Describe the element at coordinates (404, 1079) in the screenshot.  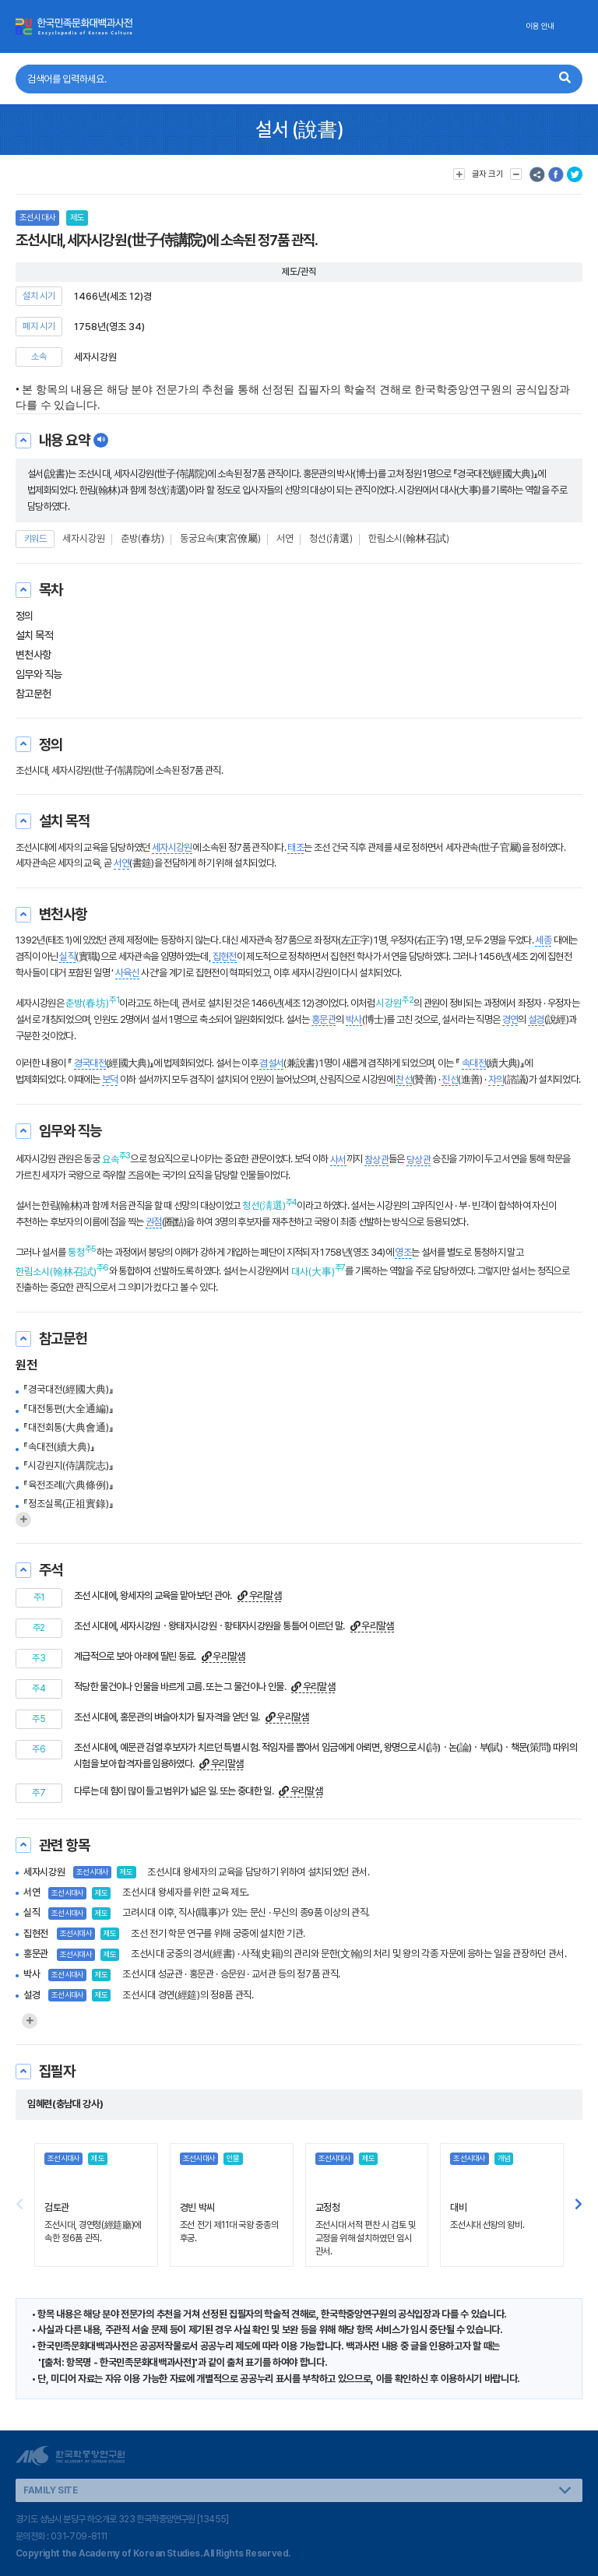
I see `찬선` at that location.